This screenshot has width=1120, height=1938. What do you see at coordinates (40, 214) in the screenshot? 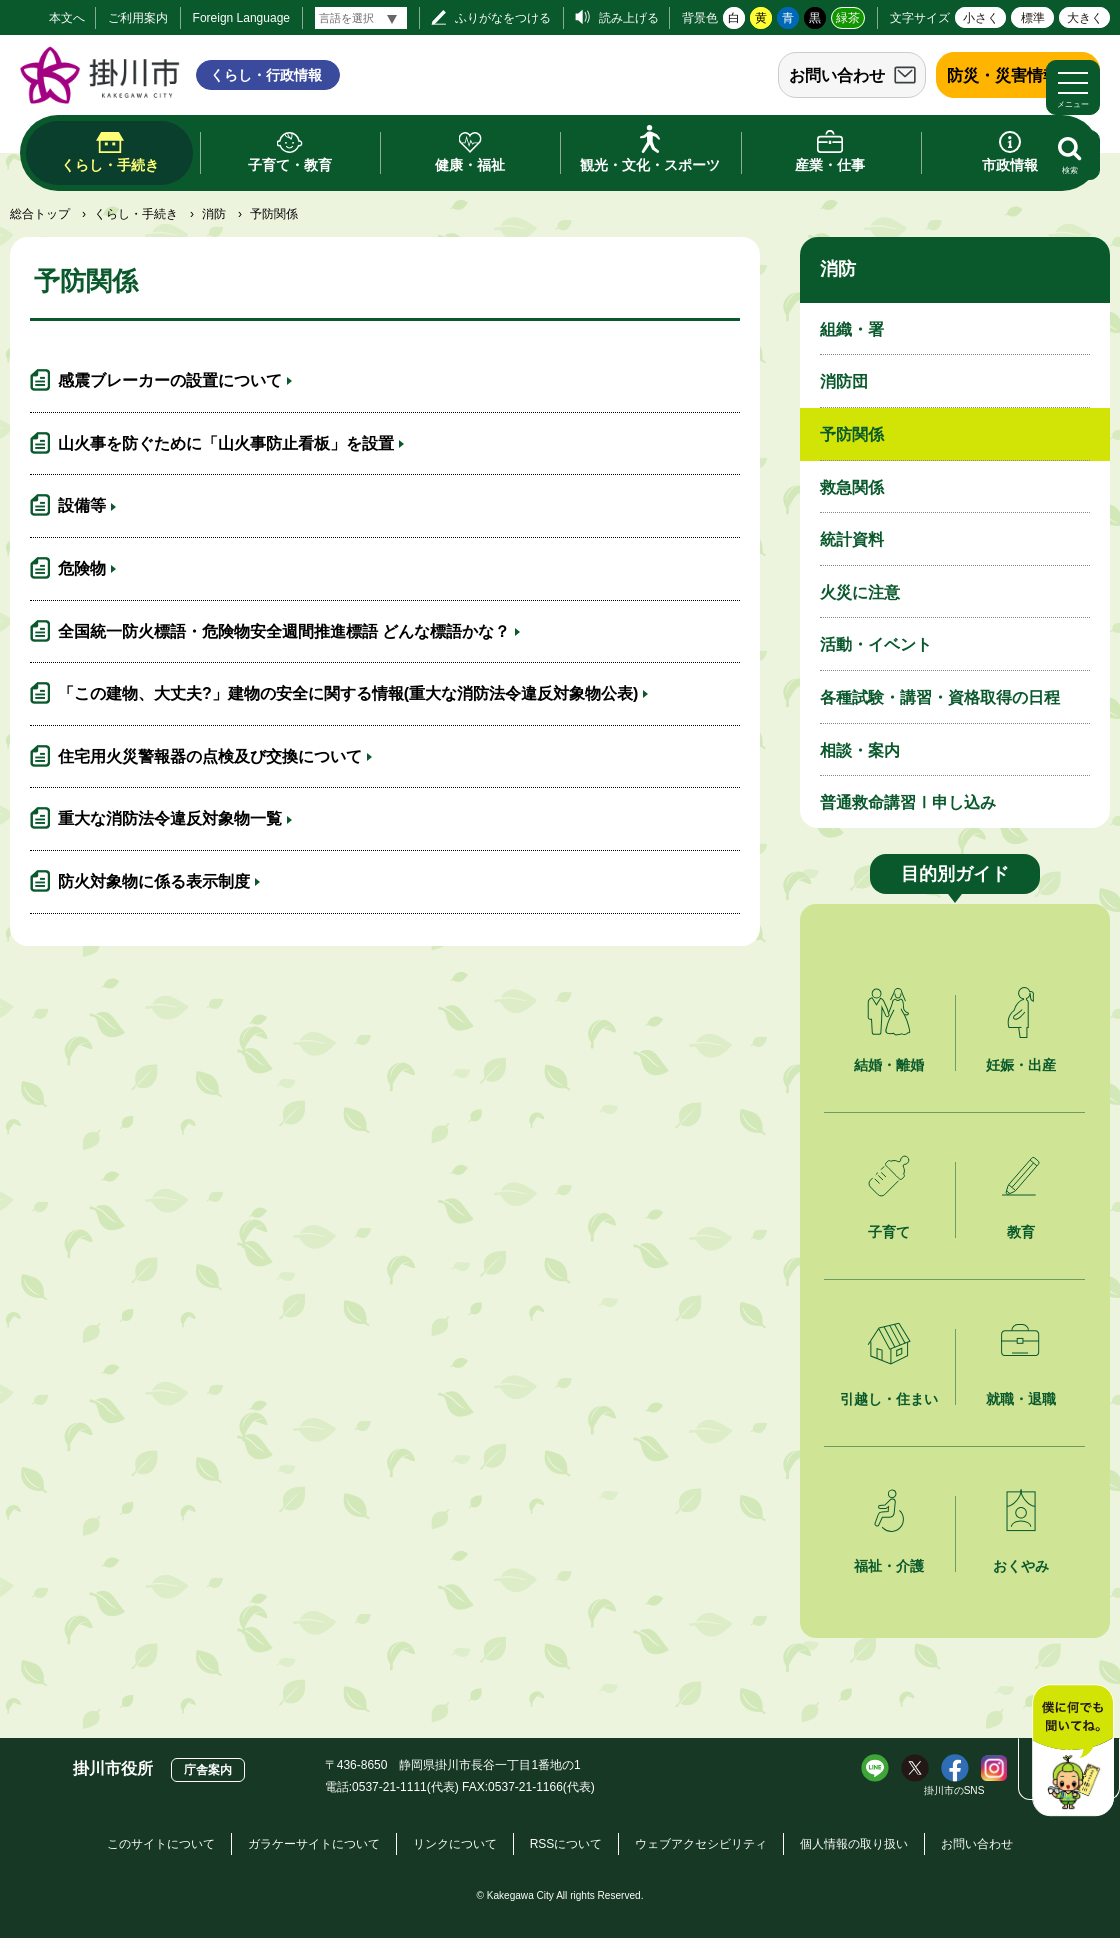
I see `総合トップ` at bounding box center [40, 214].